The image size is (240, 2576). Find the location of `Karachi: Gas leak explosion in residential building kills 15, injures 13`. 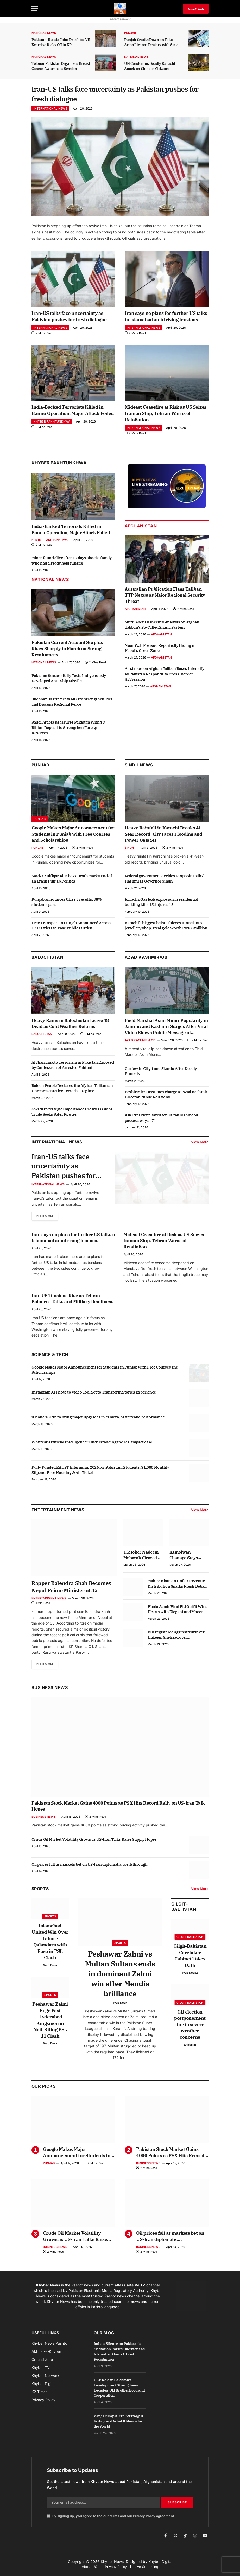

Karachi: Gas leak explosion in residential building kills 15, injures 13 is located at coordinates (161, 904).